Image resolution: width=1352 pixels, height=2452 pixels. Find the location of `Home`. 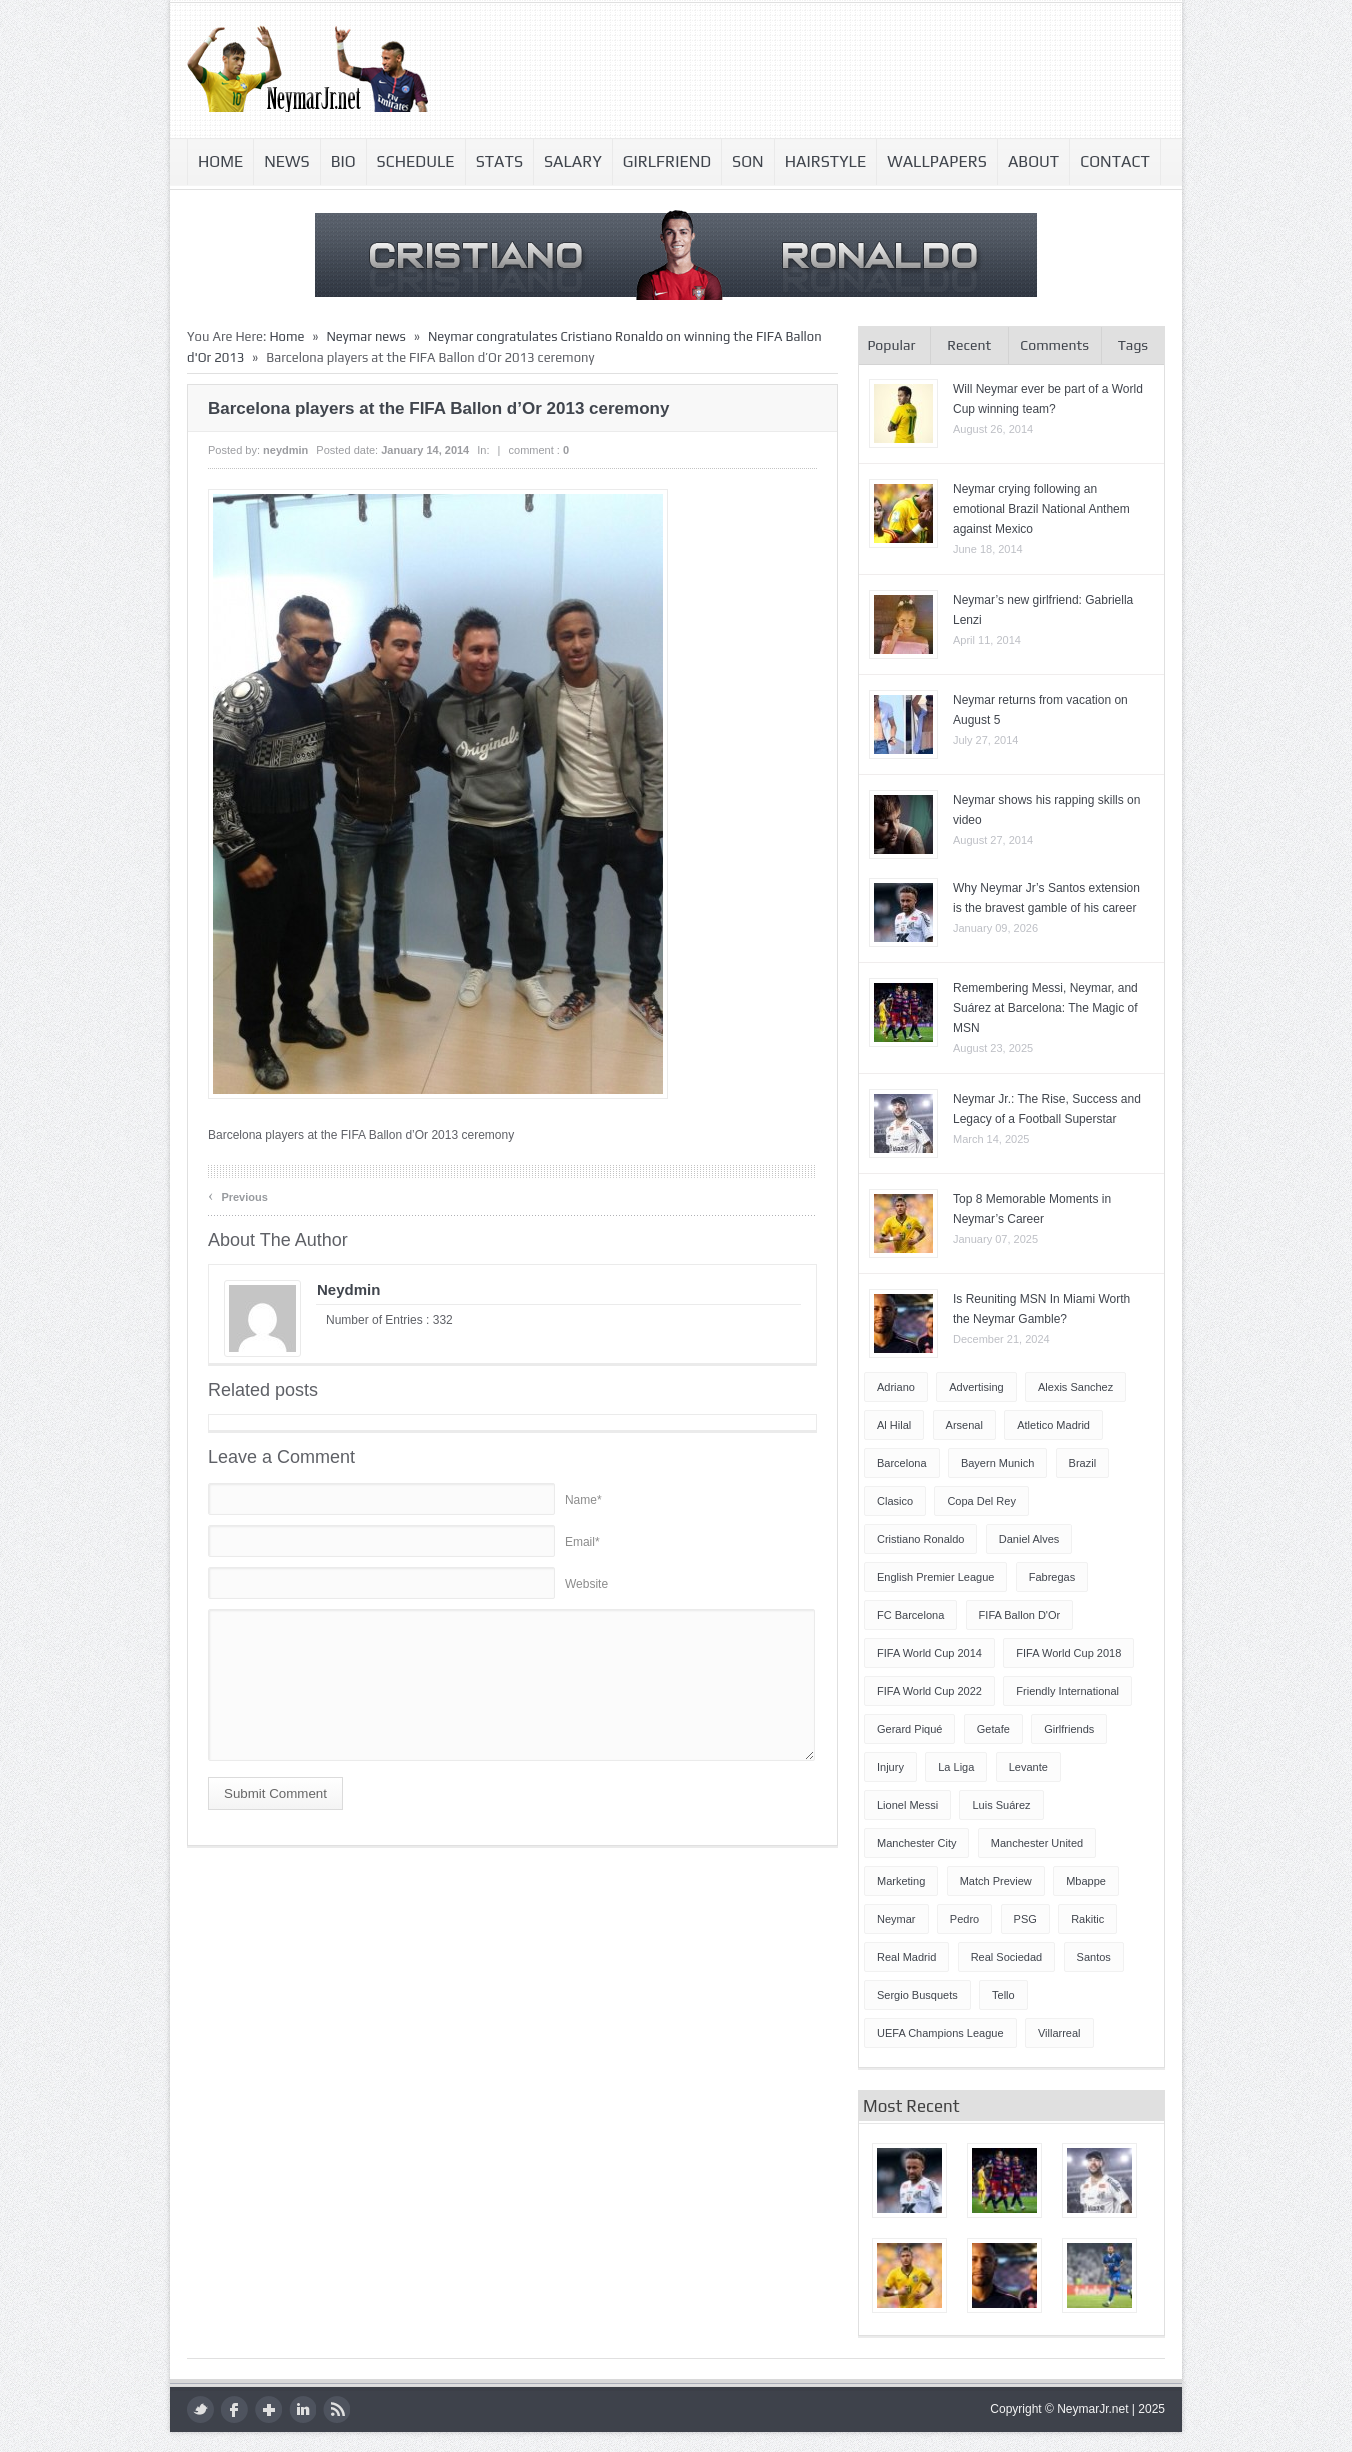

Home is located at coordinates (220, 161).